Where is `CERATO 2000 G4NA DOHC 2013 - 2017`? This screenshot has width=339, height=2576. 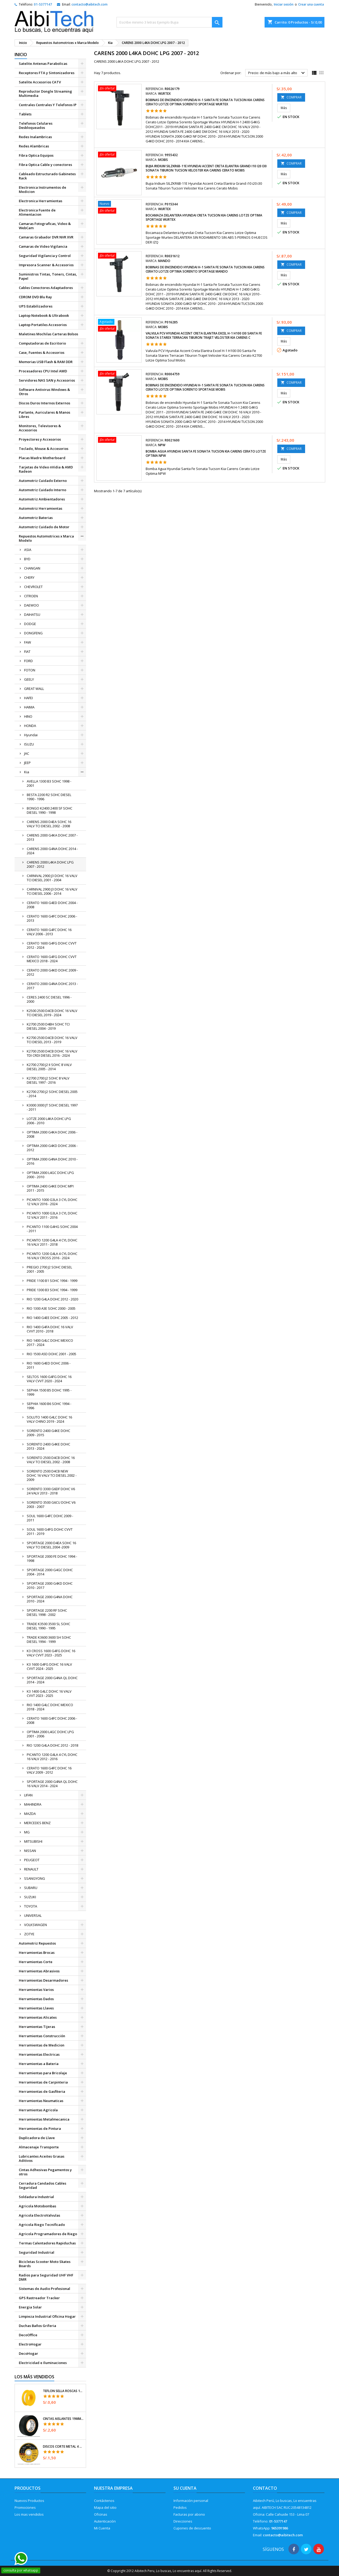
CERATO 2000 G4NA DOHC 2013 - 2017 is located at coordinates (52, 985).